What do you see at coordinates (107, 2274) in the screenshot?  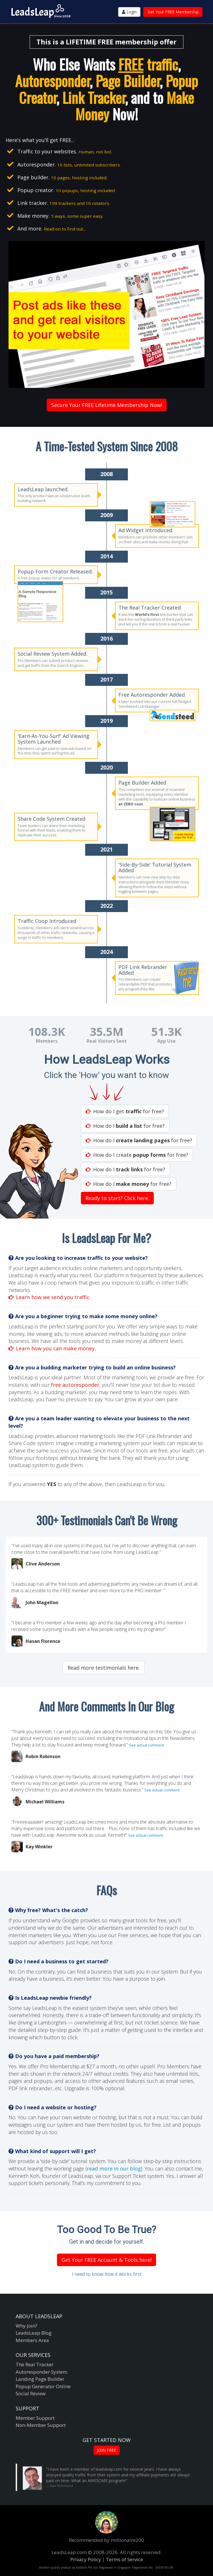 I see `I need to know how it works first` at bounding box center [107, 2274].